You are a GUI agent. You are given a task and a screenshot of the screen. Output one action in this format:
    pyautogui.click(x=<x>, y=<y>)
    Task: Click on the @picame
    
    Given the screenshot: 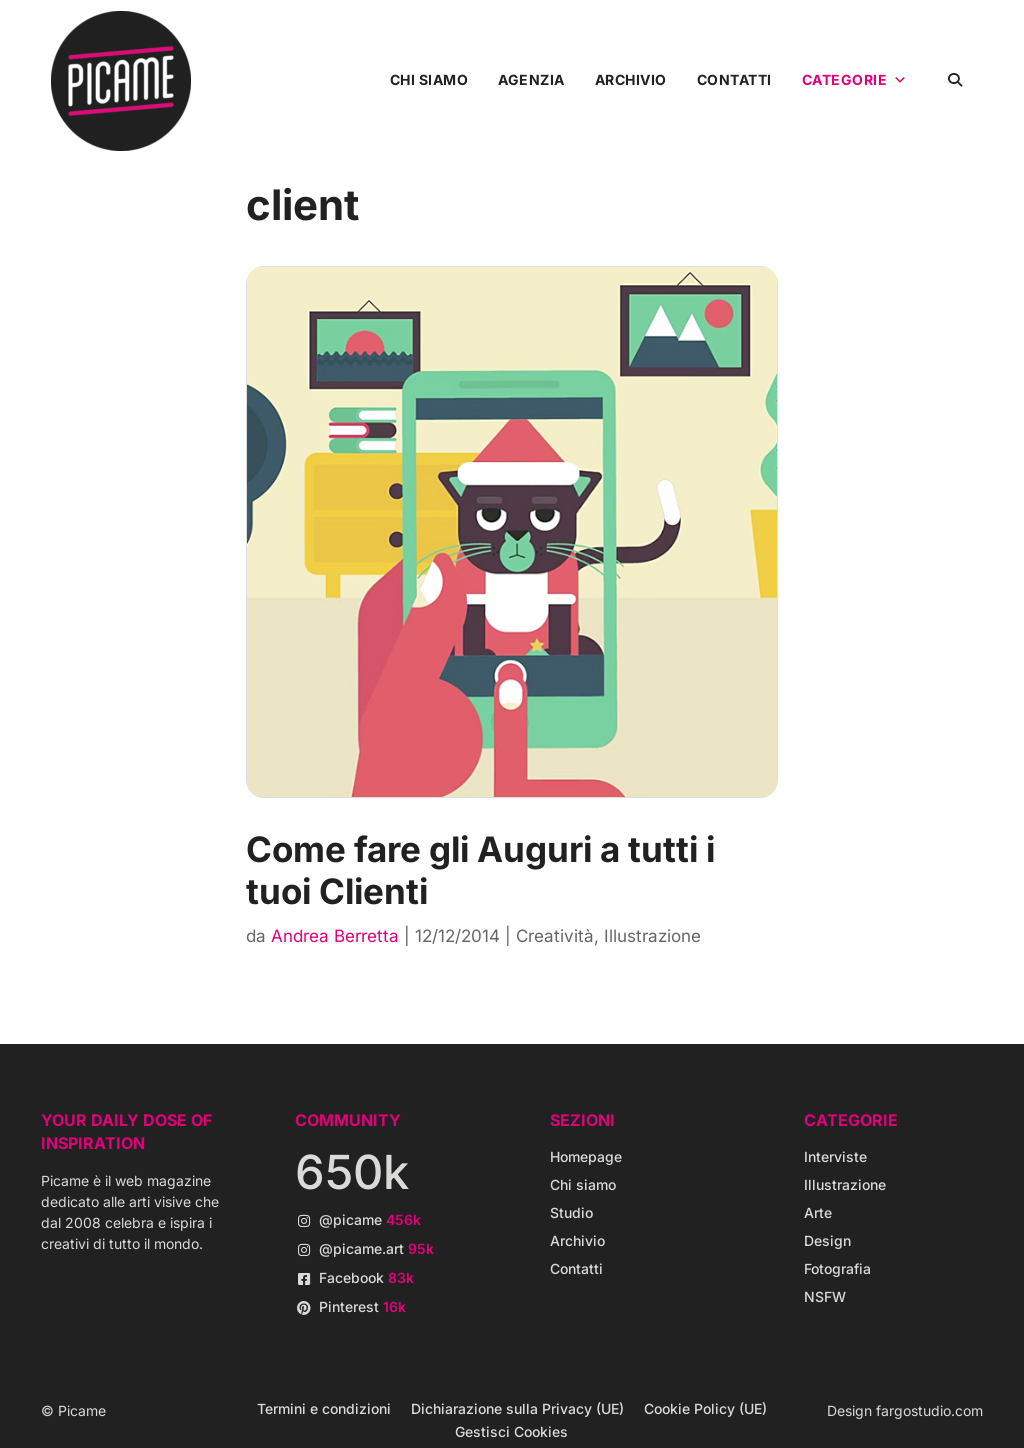 What is the action you would take?
    pyautogui.click(x=370, y=1219)
    